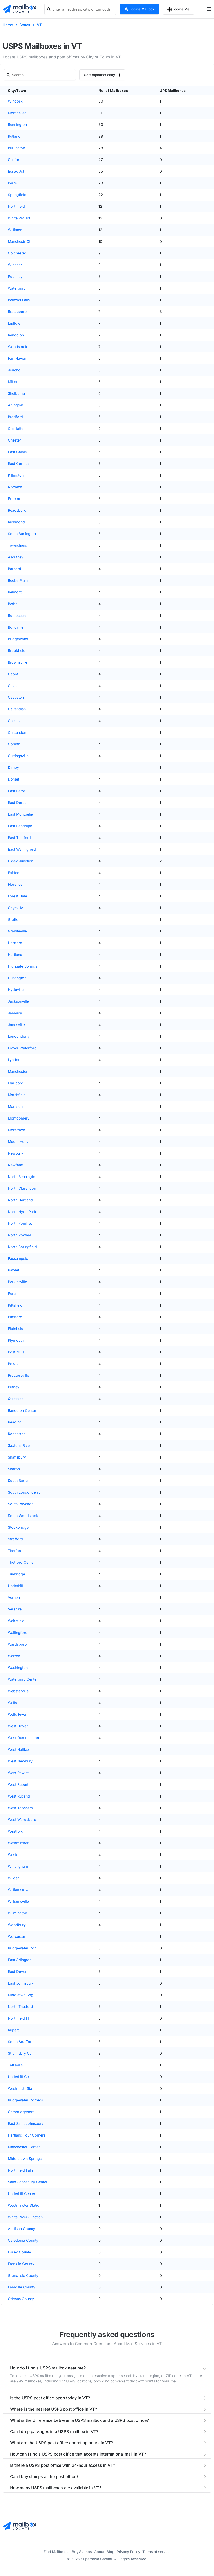 The height and width of the screenshot is (2576, 214). I want to click on Brattleboro, so click(17, 311).